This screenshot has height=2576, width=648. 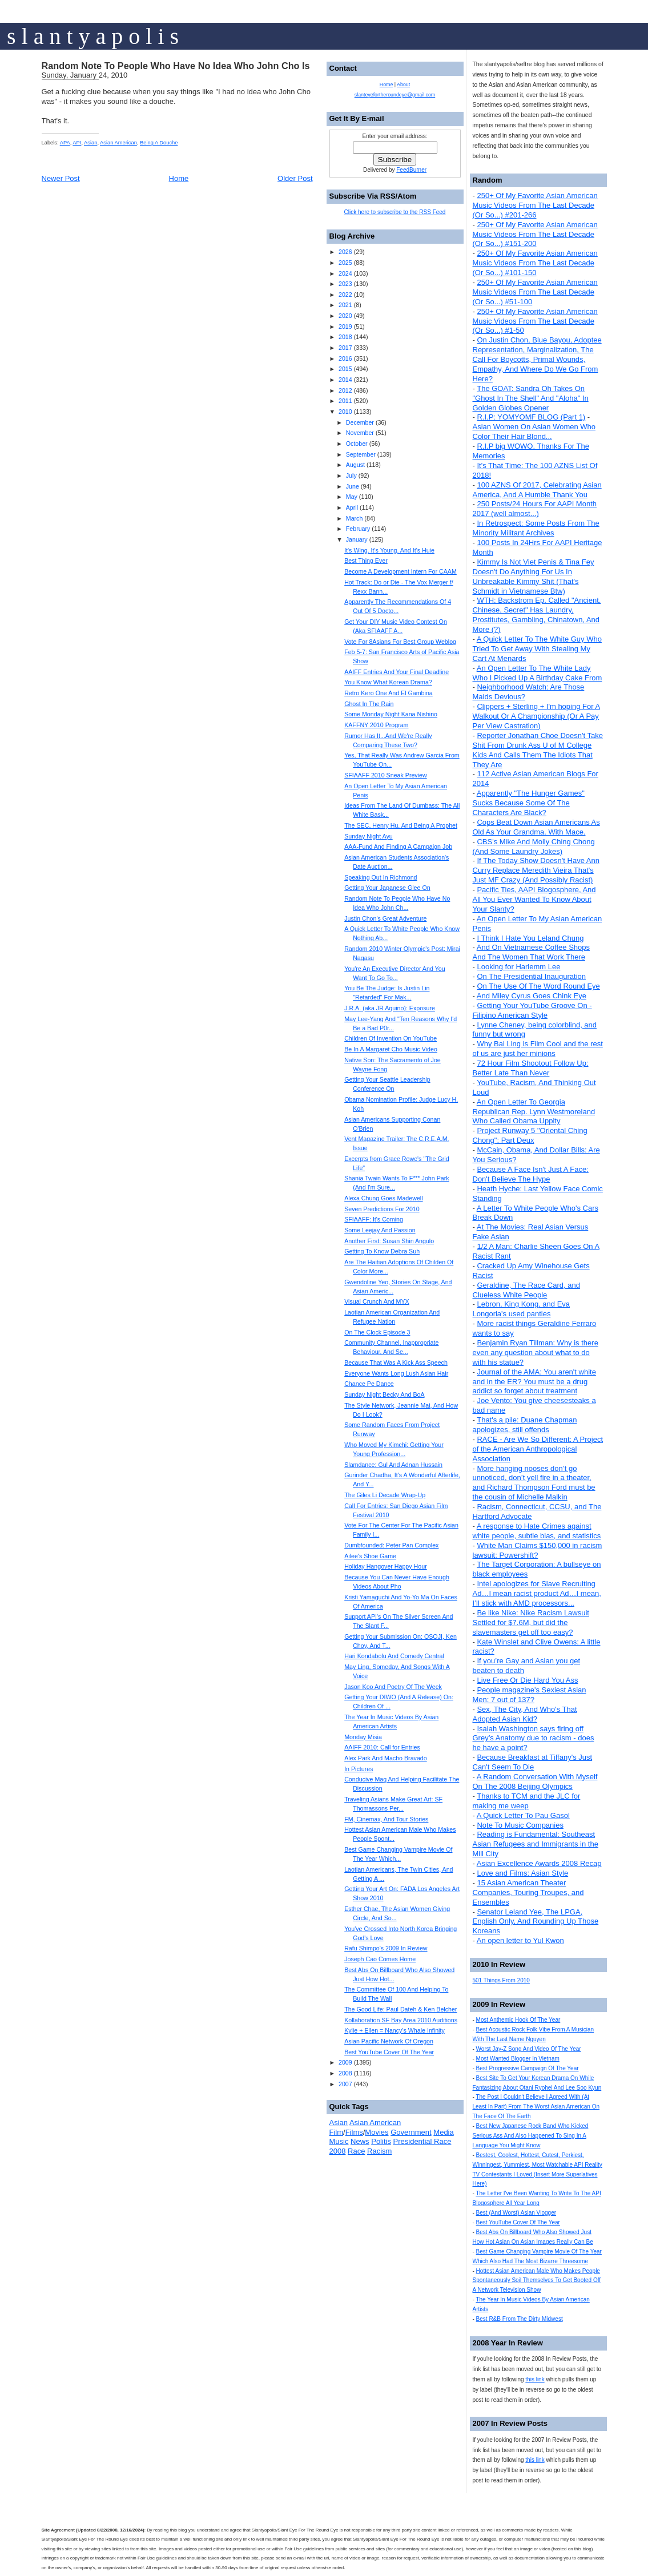 I want to click on Sunday Night Ayu, so click(x=368, y=836).